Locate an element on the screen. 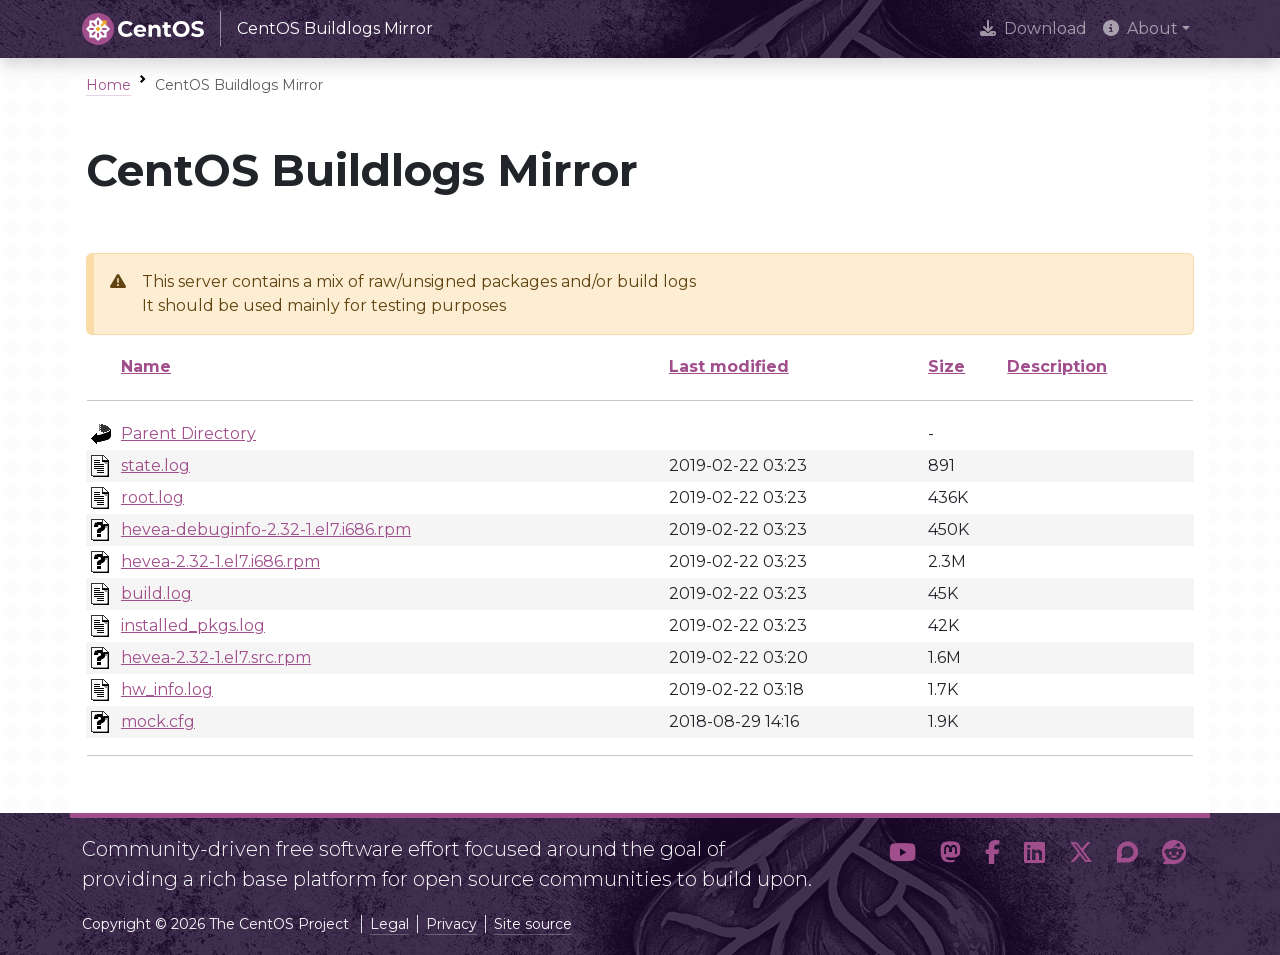  Last modified is located at coordinates (729, 366).